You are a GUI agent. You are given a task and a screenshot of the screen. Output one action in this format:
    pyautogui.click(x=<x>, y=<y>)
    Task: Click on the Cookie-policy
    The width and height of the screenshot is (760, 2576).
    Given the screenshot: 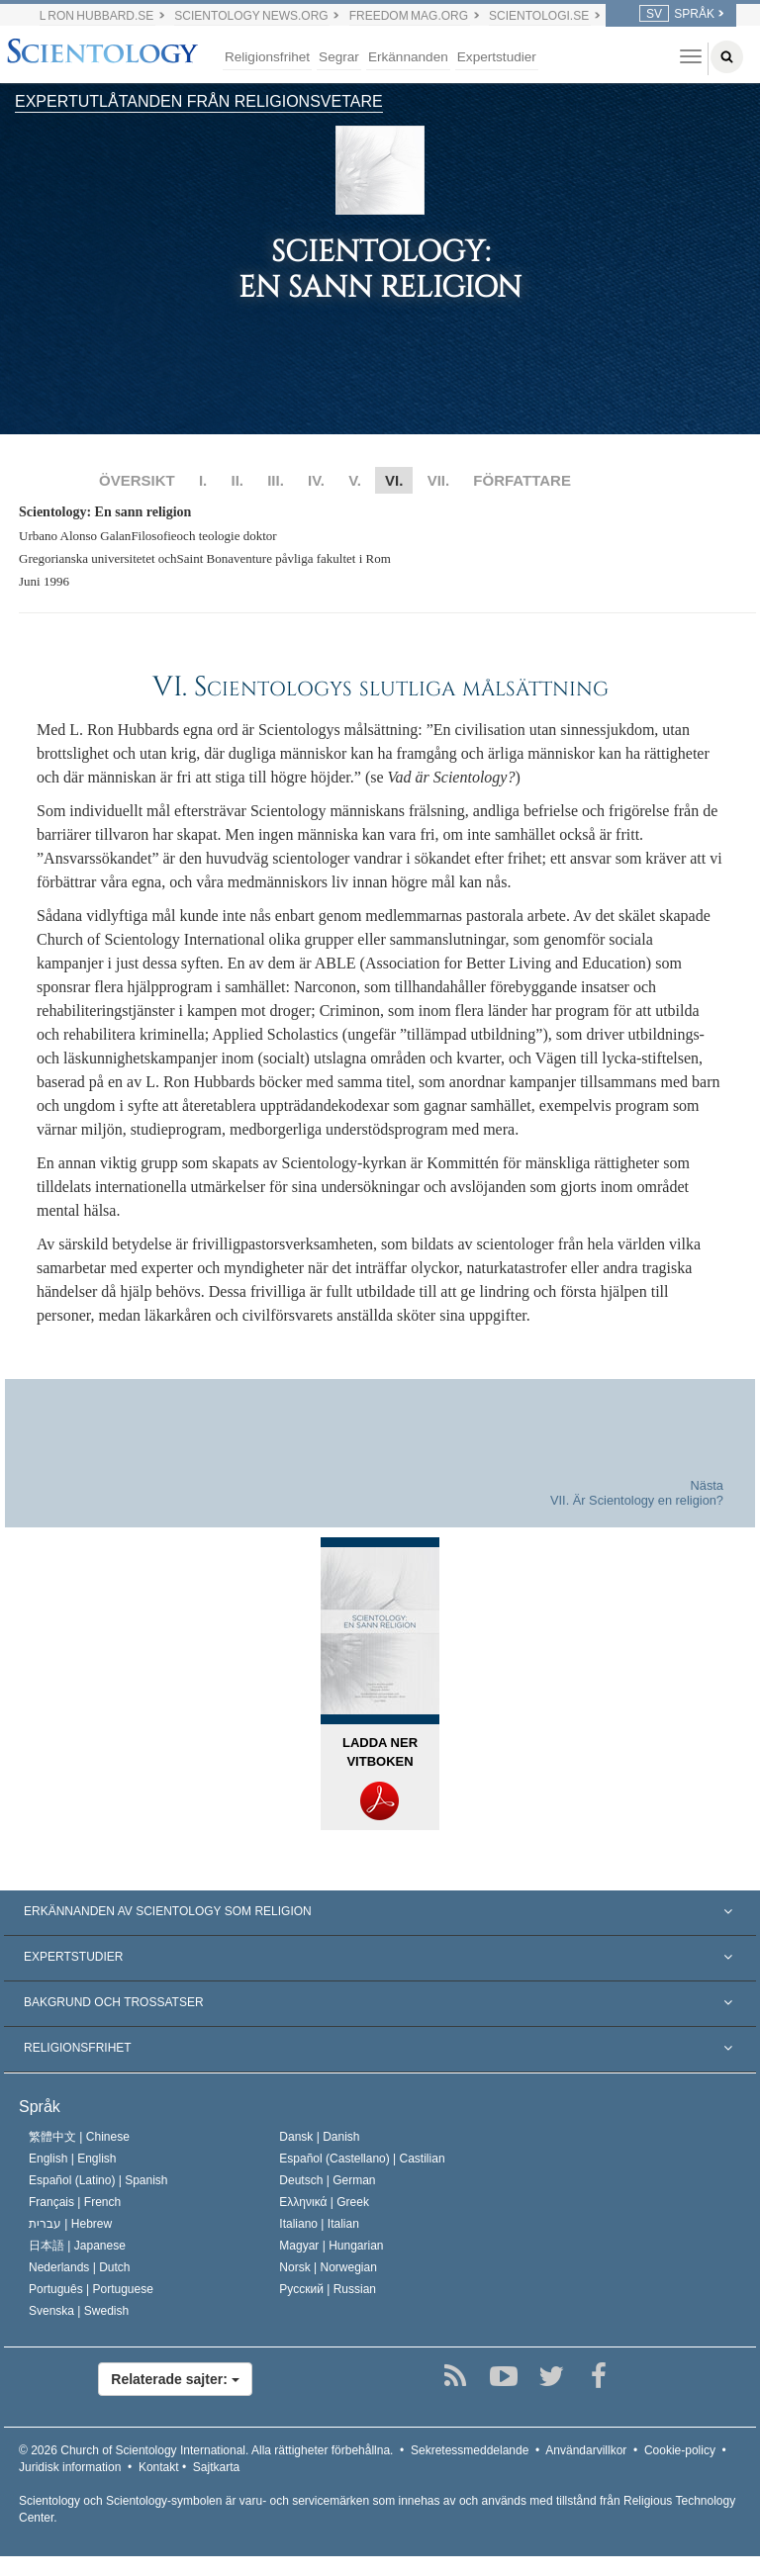 What is the action you would take?
    pyautogui.click(x=679, y=2450)
    